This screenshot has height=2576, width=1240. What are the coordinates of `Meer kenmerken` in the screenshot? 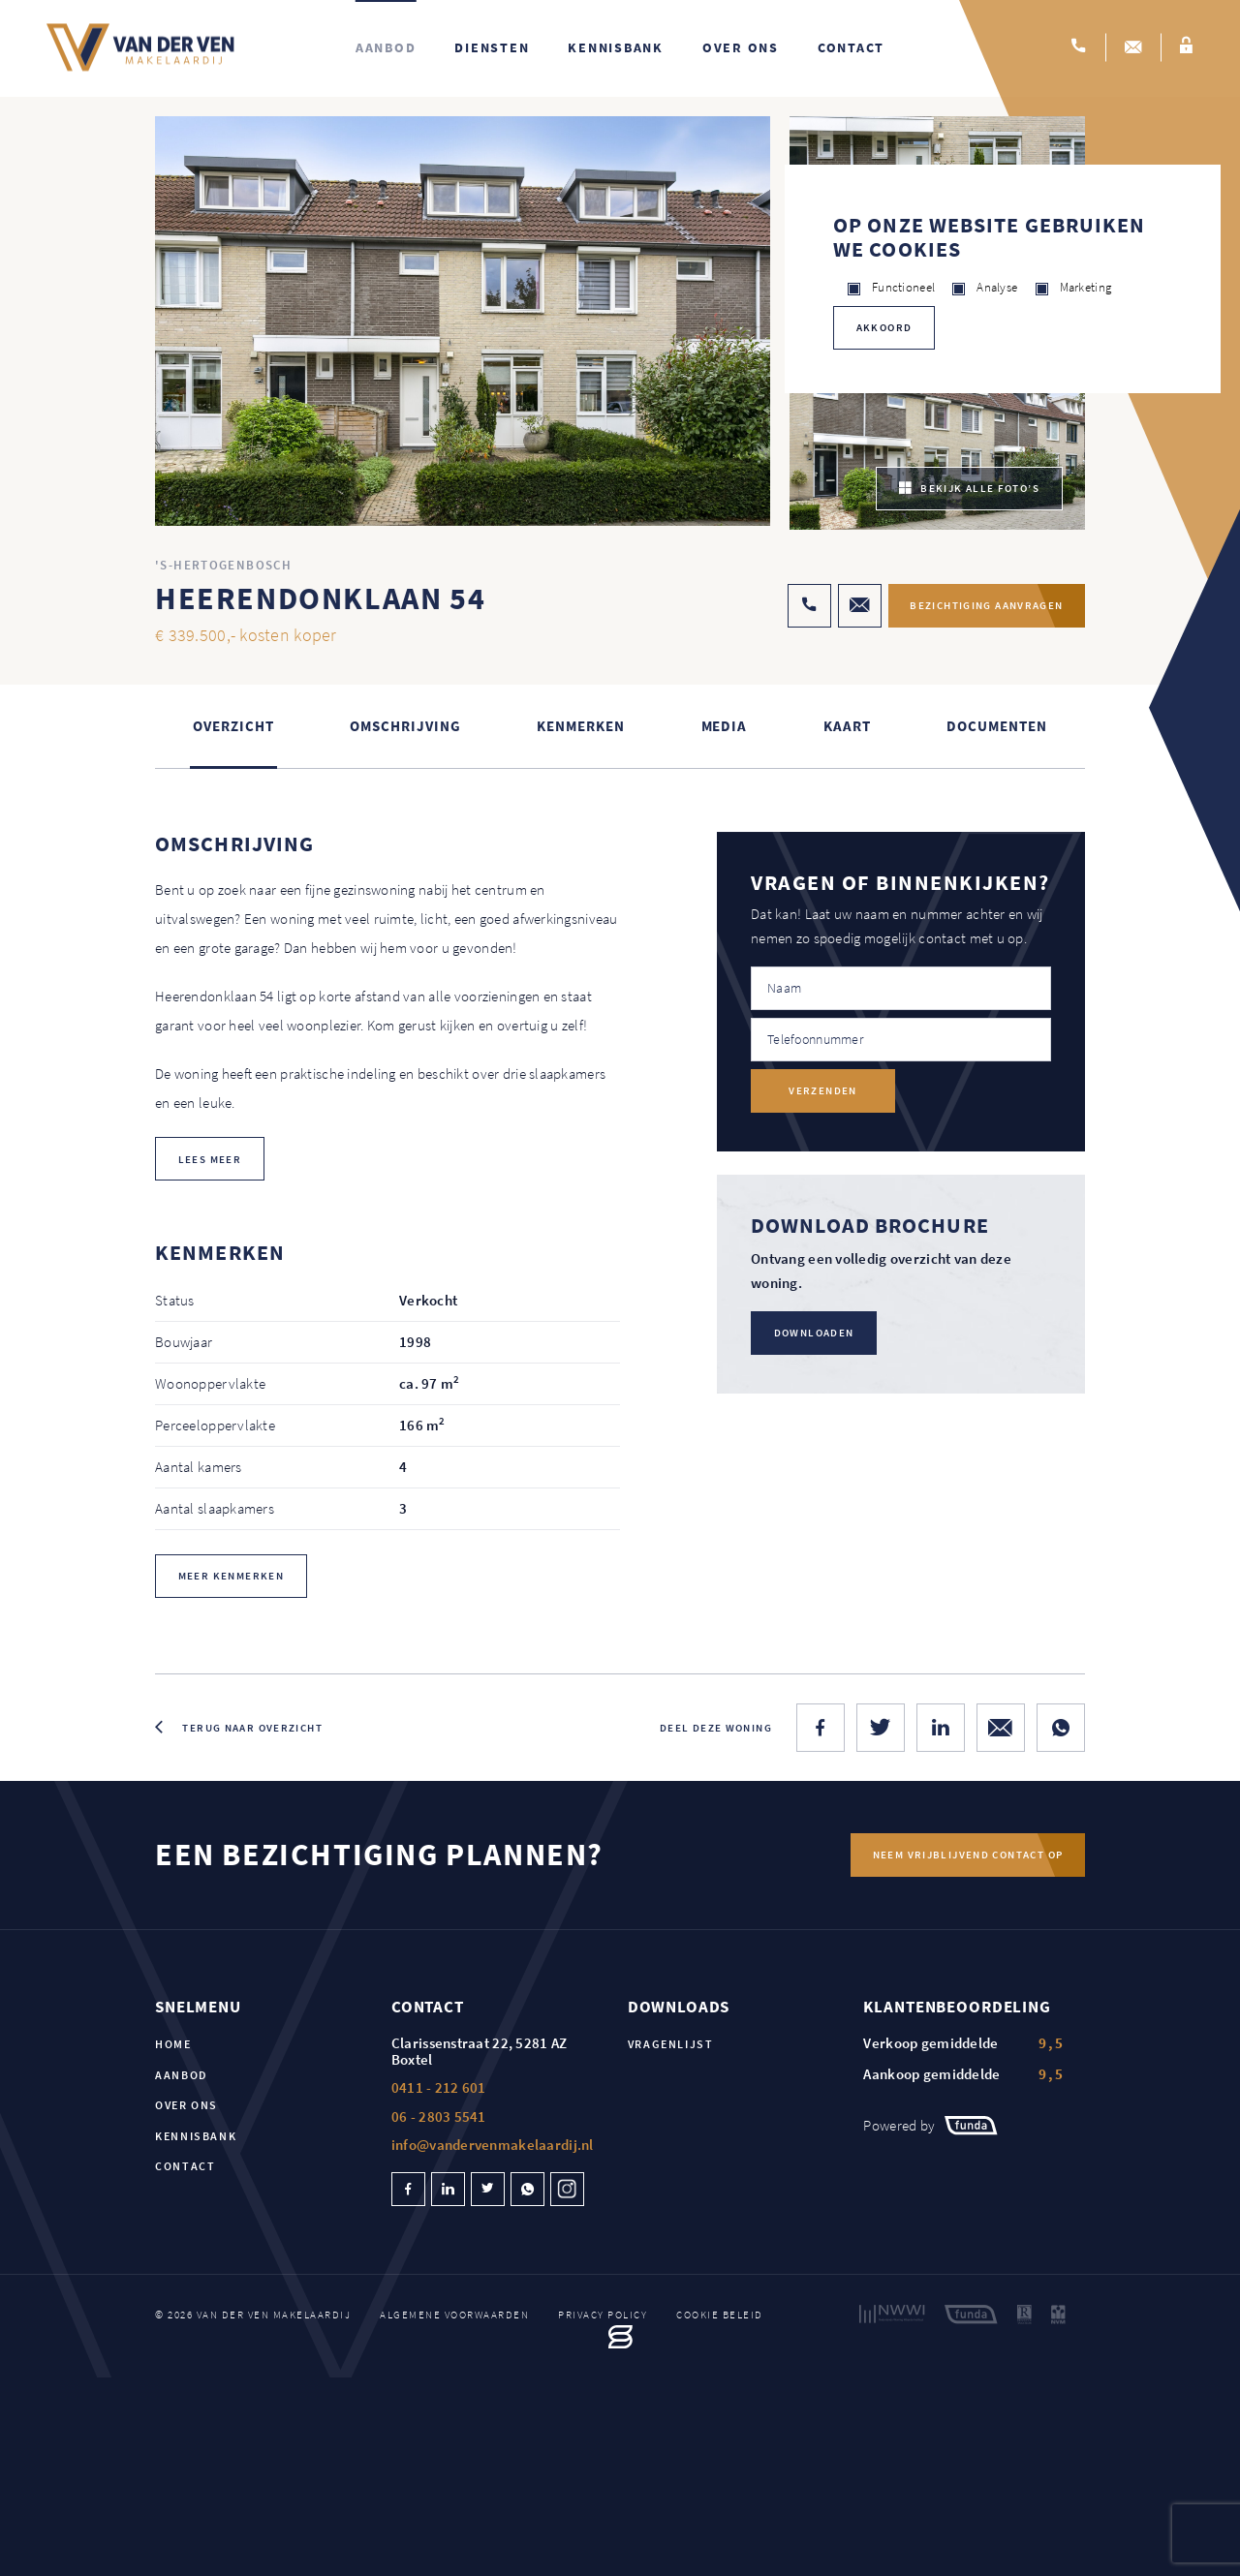 It's located at (231, 1576).